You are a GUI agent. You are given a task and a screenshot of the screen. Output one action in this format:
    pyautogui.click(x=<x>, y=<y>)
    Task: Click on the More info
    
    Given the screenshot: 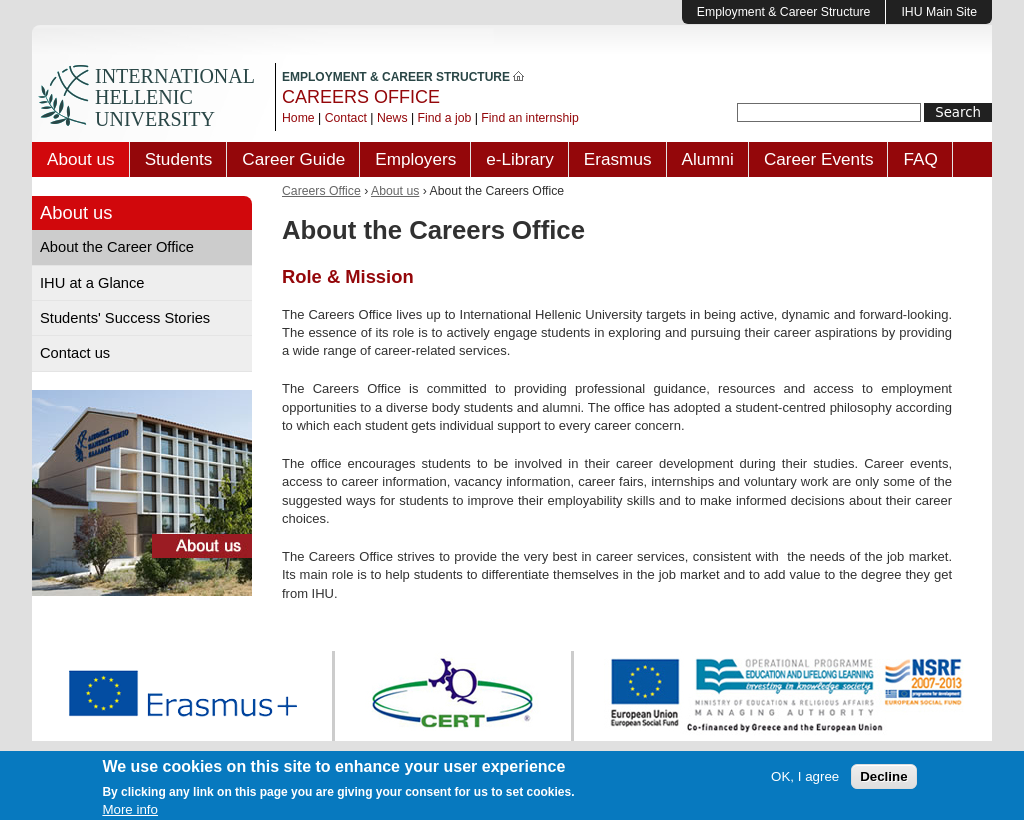 What is the action you would take?
    pyautogui.click(x=130, y=812)
    